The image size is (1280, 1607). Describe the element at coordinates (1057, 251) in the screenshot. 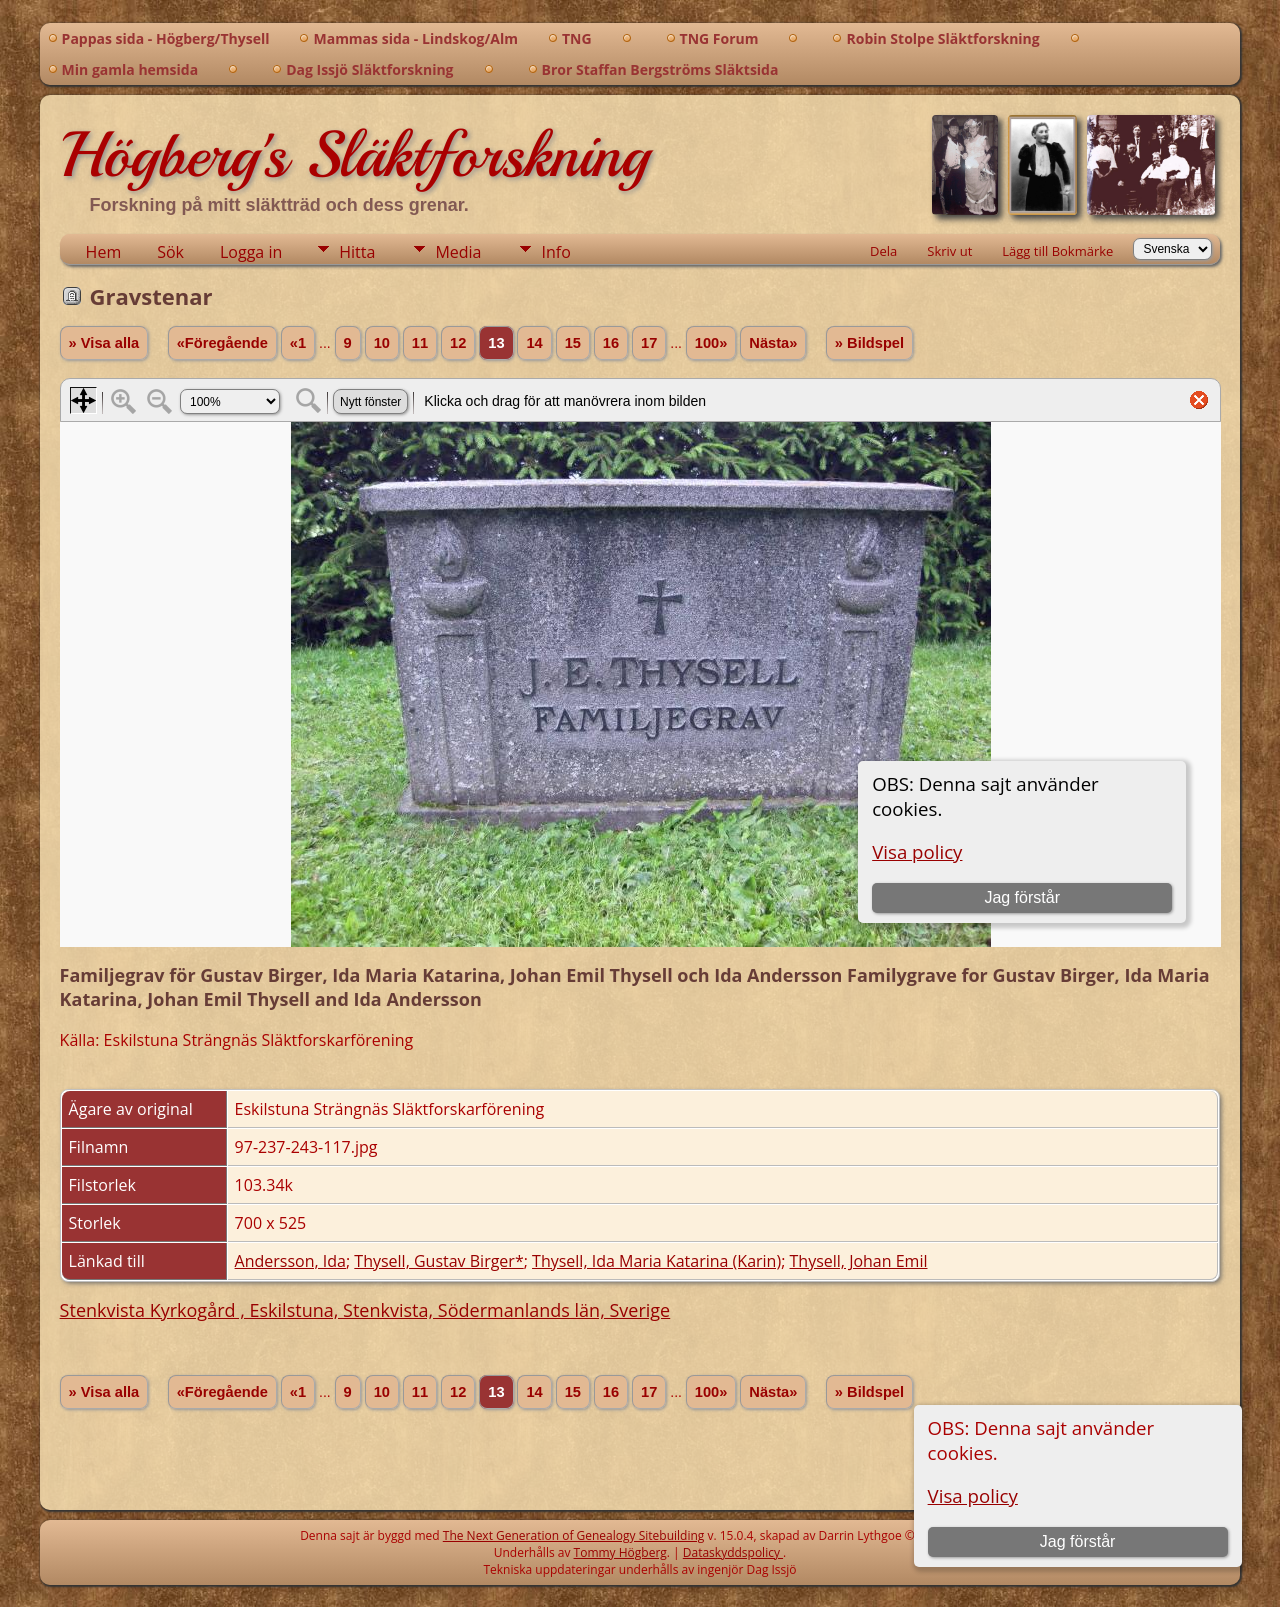

I see `Lägg till Bokmärke` at that location.